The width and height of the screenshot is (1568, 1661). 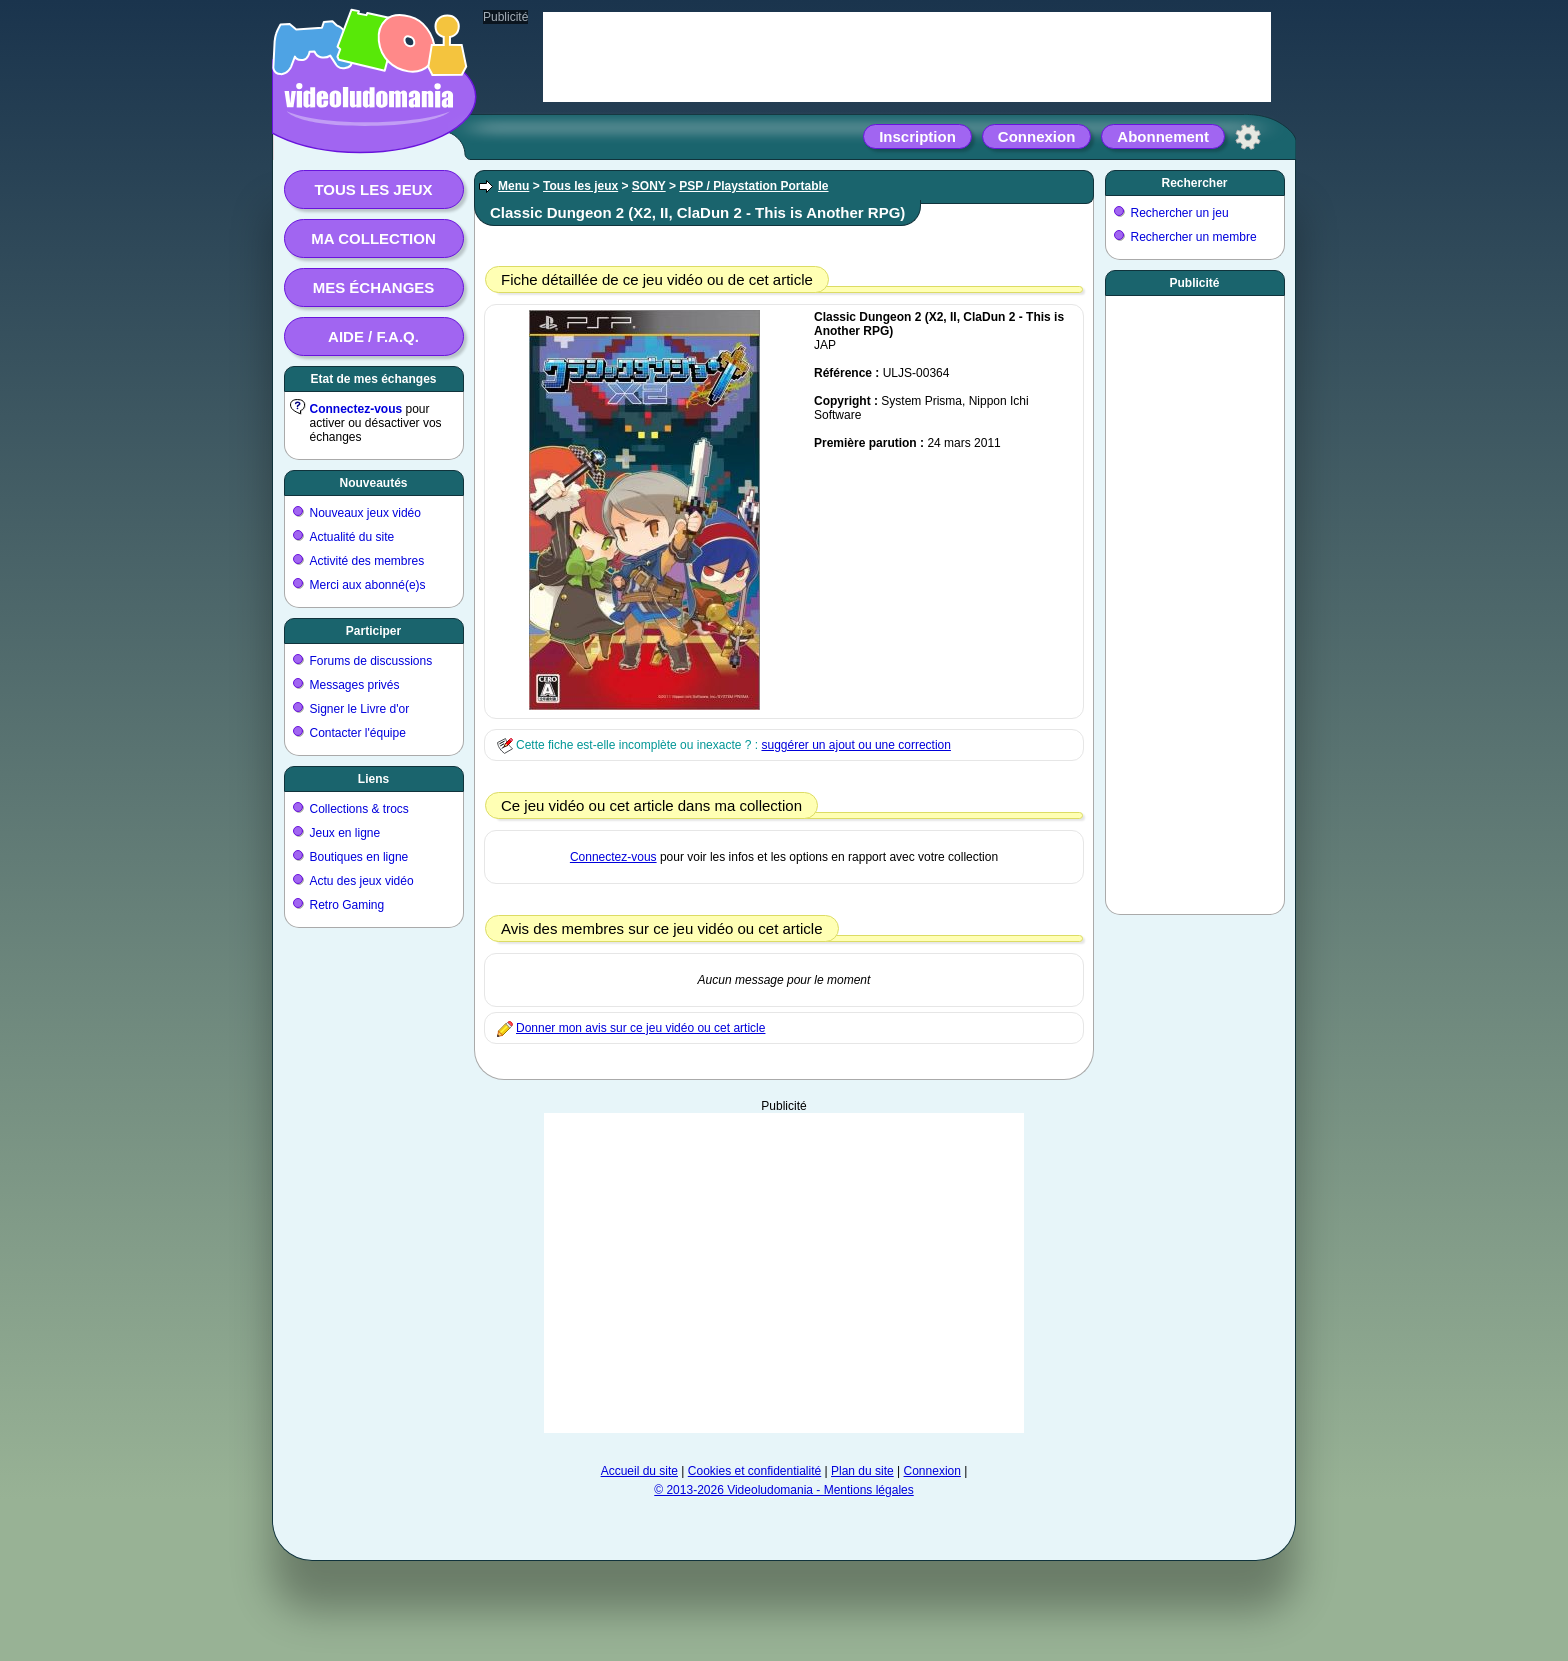 What do you see at coordinates (365, 513) in the screenshot?
I see `Nouveaux jeux vidéo` at bounding box center [365, 513].